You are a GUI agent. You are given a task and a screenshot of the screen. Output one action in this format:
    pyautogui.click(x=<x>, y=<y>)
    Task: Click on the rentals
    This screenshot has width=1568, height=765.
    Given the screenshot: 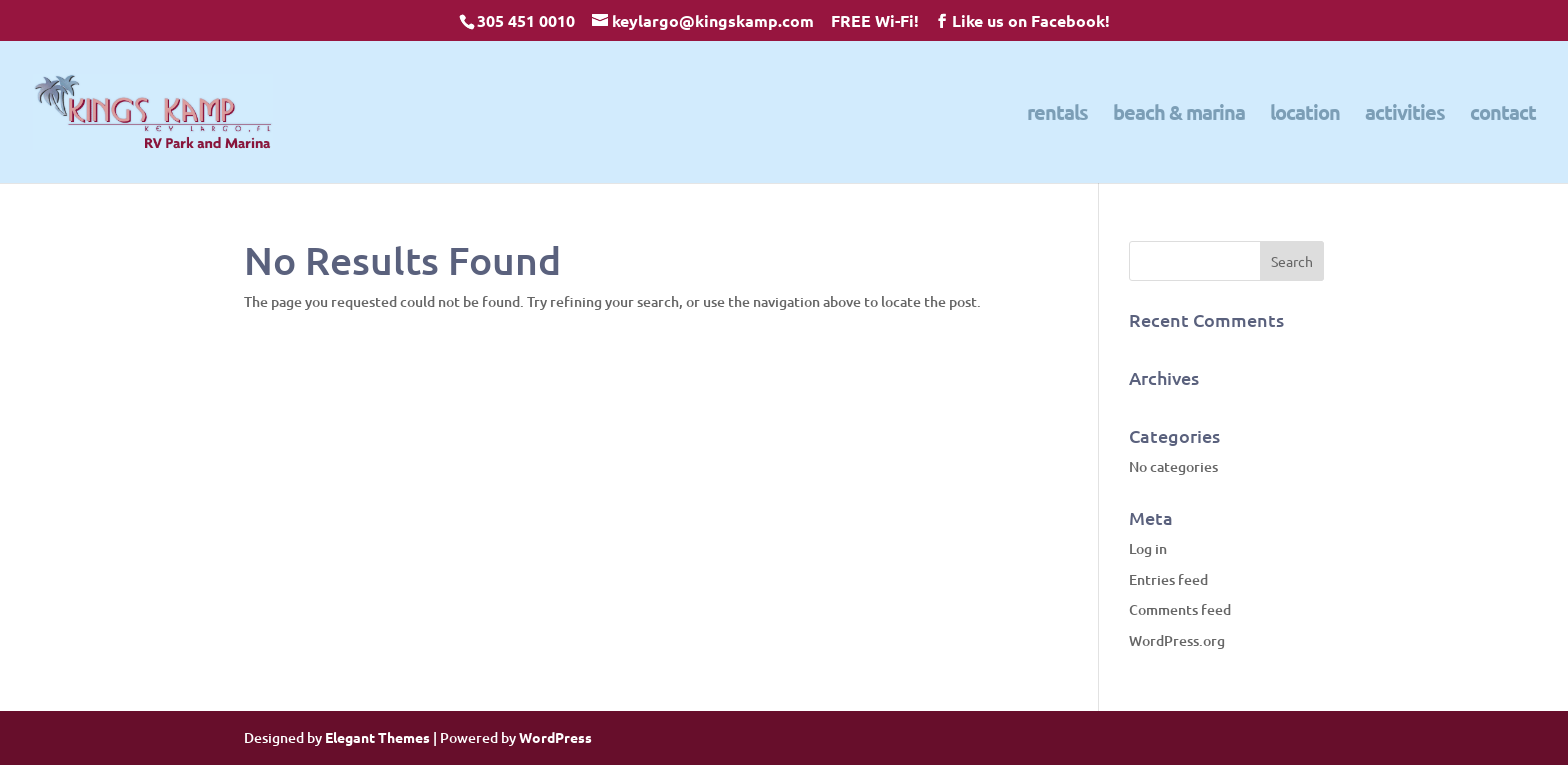 What is the action you would take?
    pyautogui.click(x=1057, y=115)
    